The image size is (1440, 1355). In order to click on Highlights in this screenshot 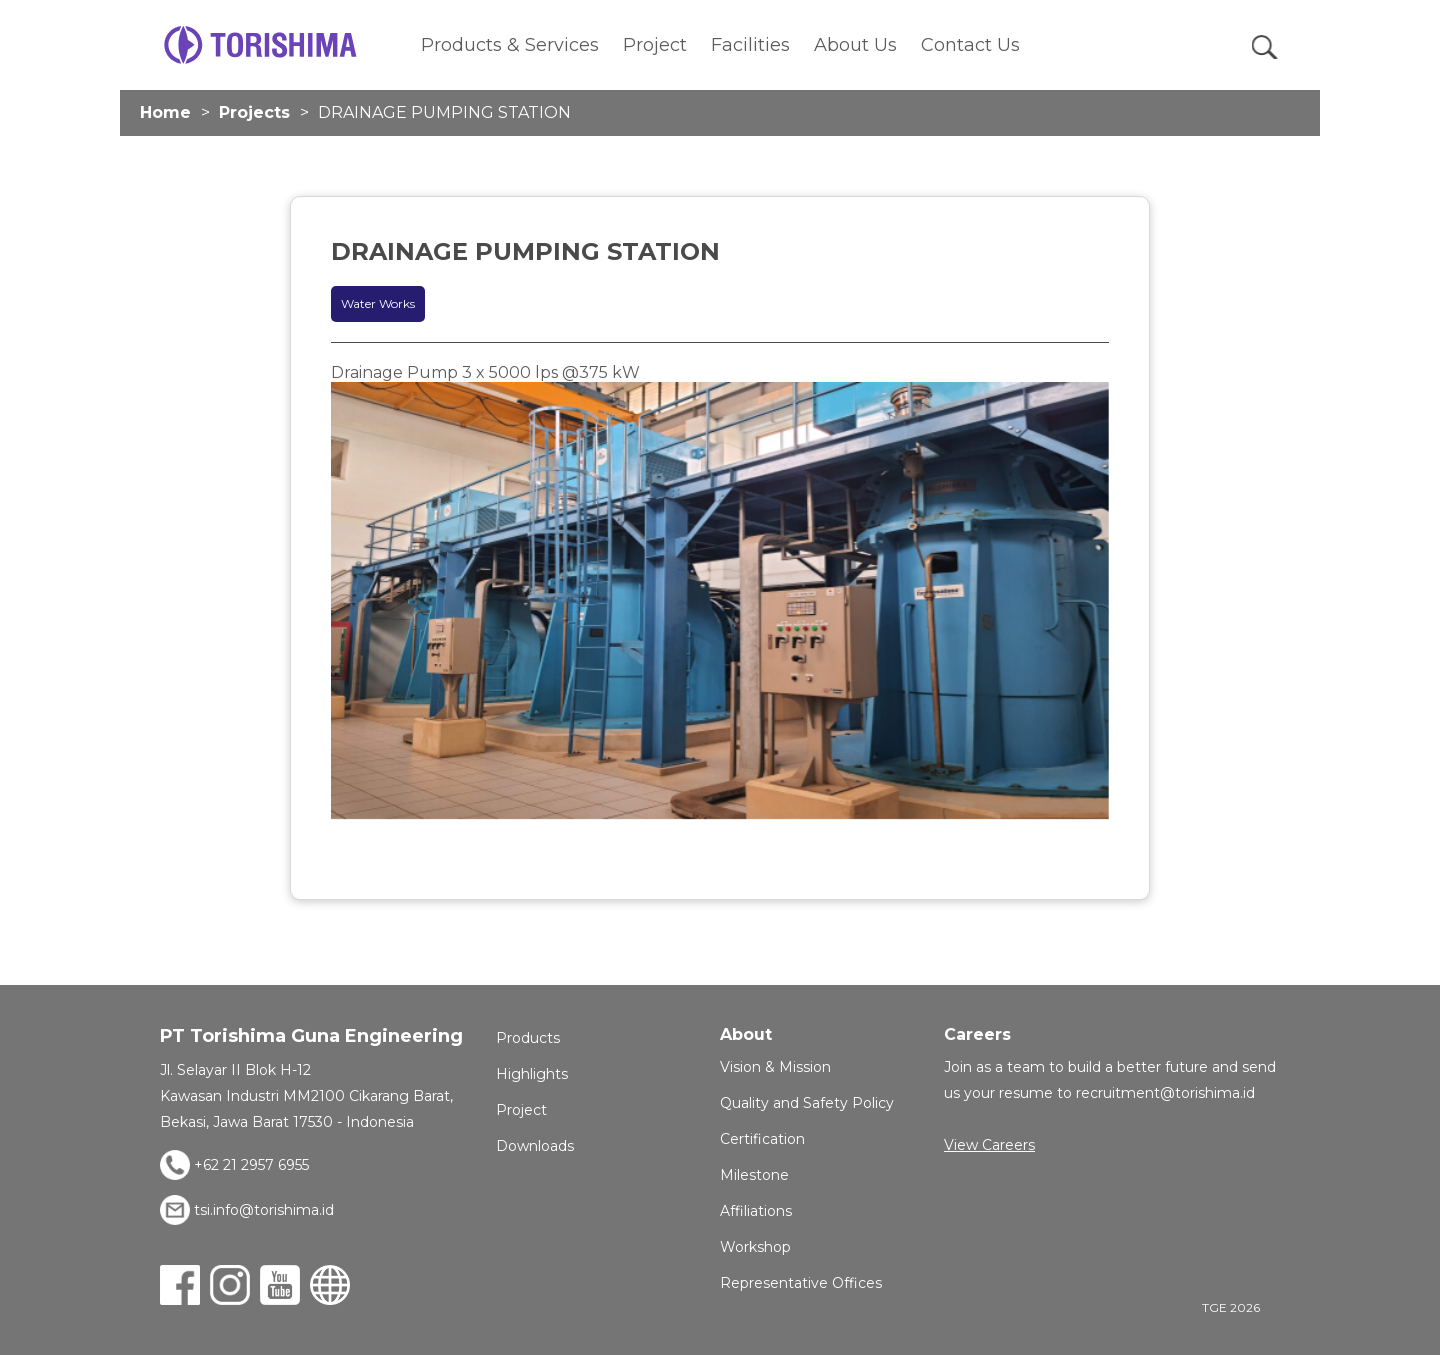, I will do `click(532, 1074)`.